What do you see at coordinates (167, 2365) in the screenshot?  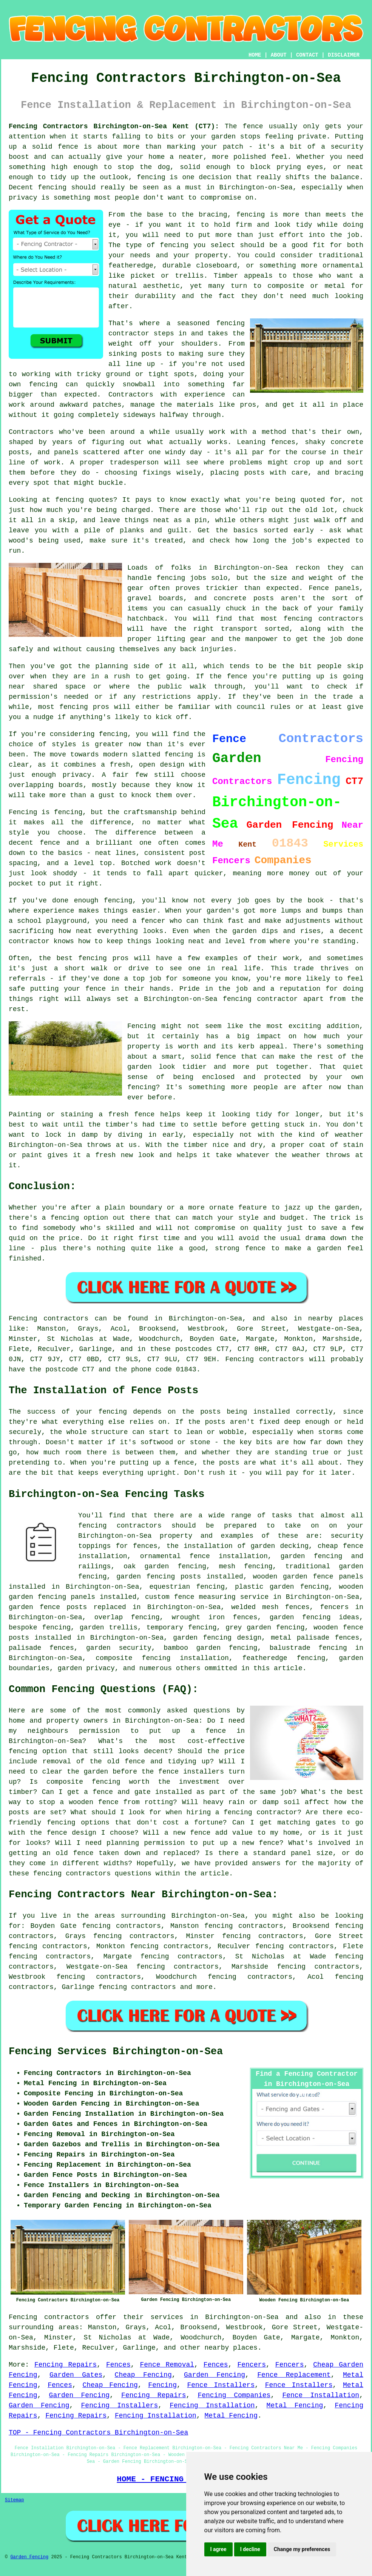 I see `Fence Removal` at bounding box center [167, 2365].